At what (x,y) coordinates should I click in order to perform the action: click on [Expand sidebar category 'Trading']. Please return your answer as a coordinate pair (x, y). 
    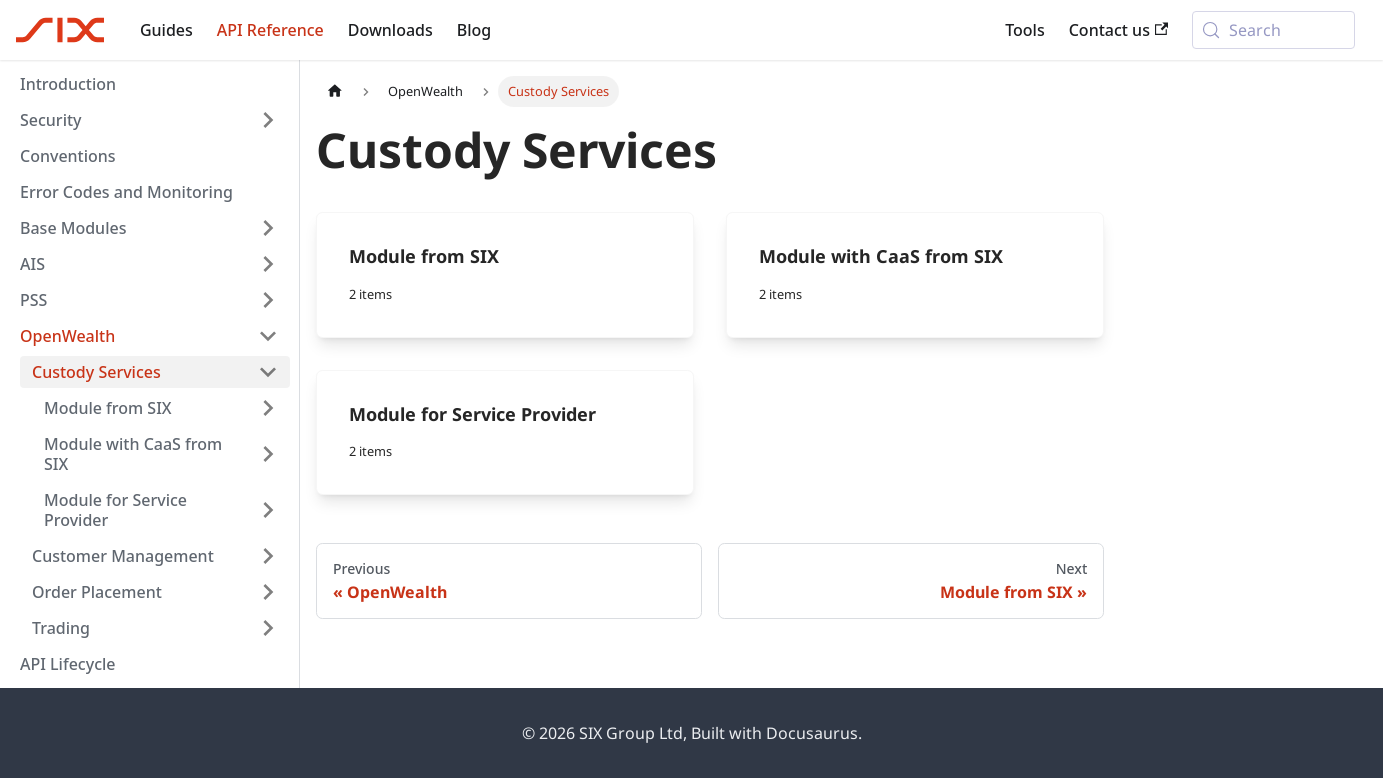
    Looking at the image, I should click on (268, 628).